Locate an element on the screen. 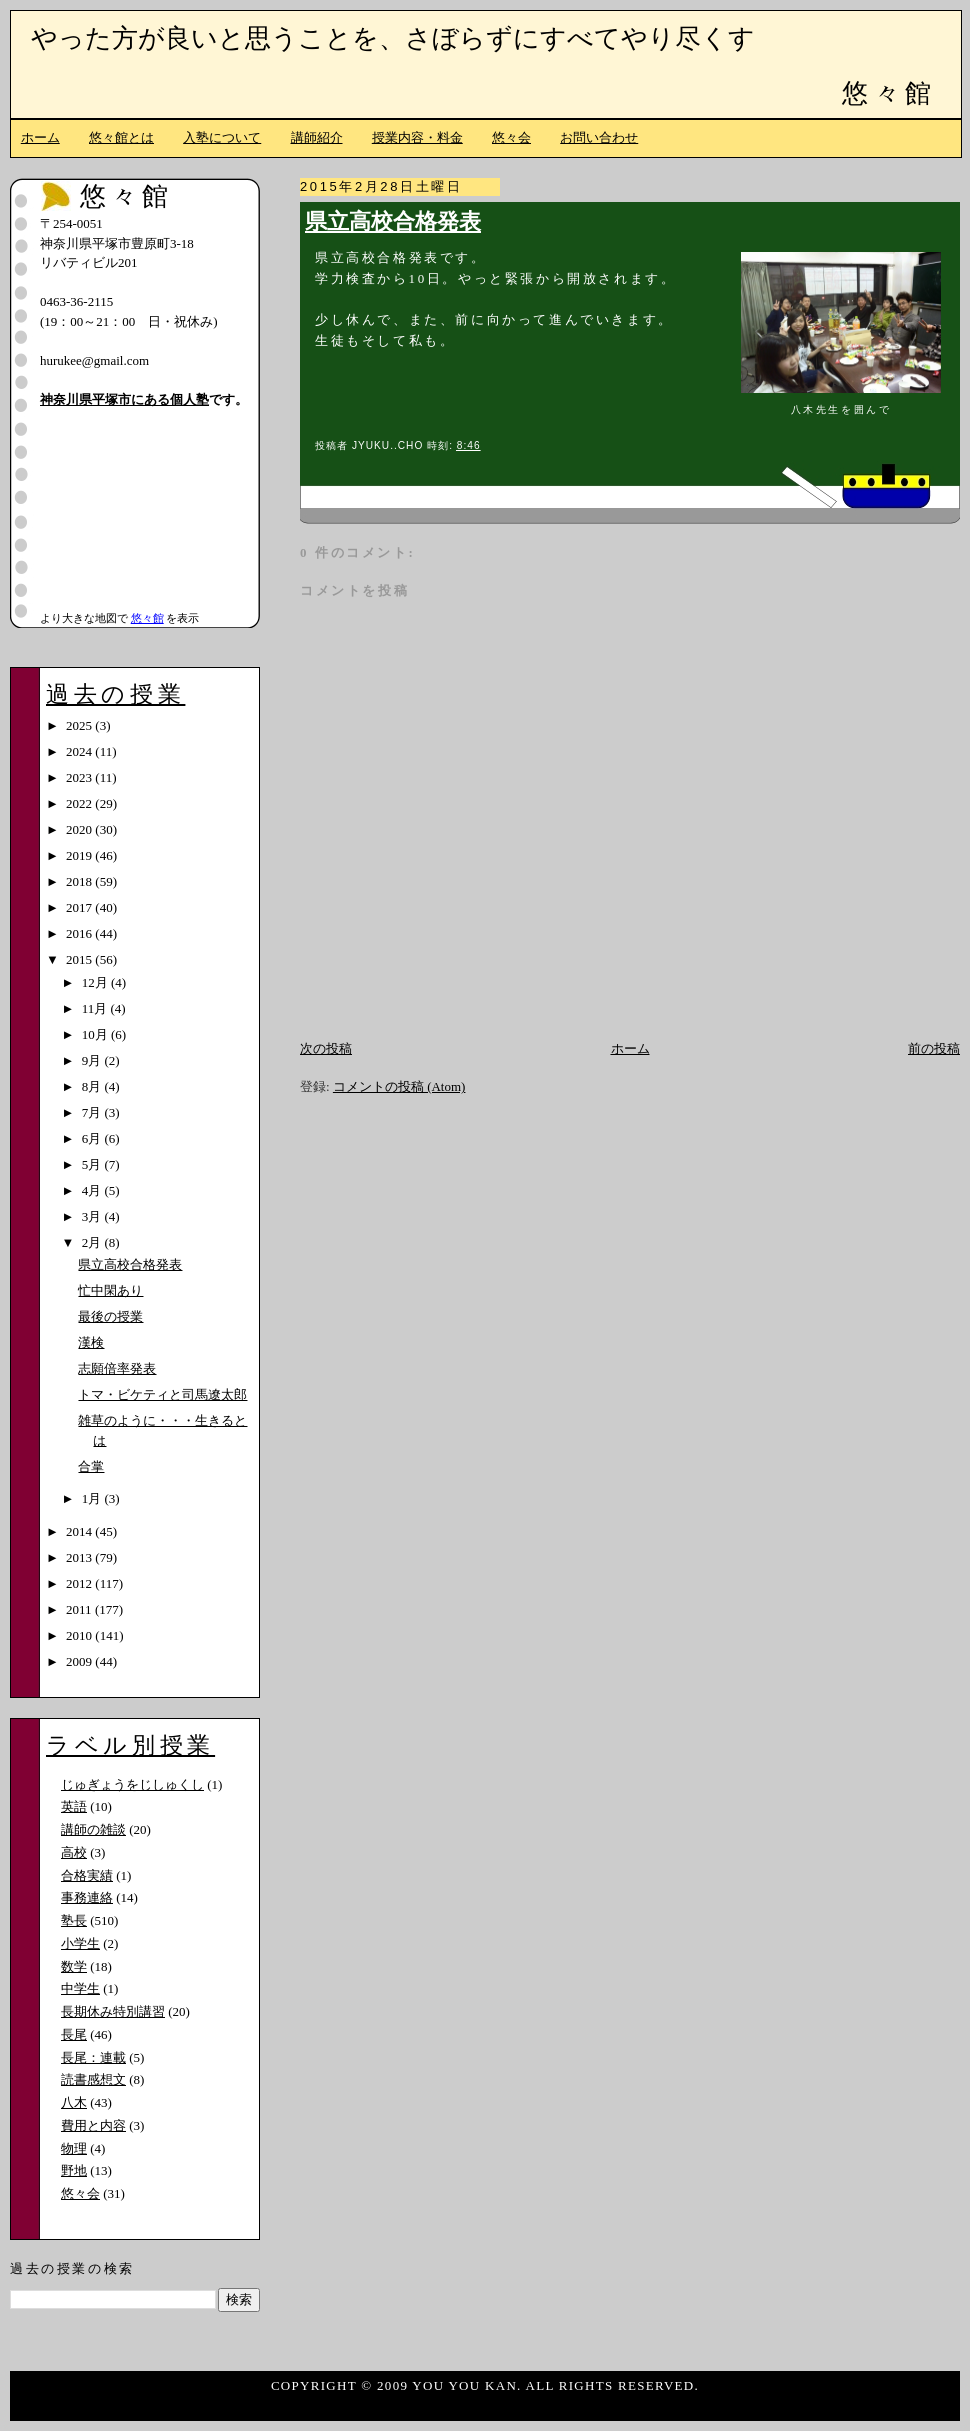 This screenshot has height=2431, width=970. 小学生 is located at coordinates (80, 1943).